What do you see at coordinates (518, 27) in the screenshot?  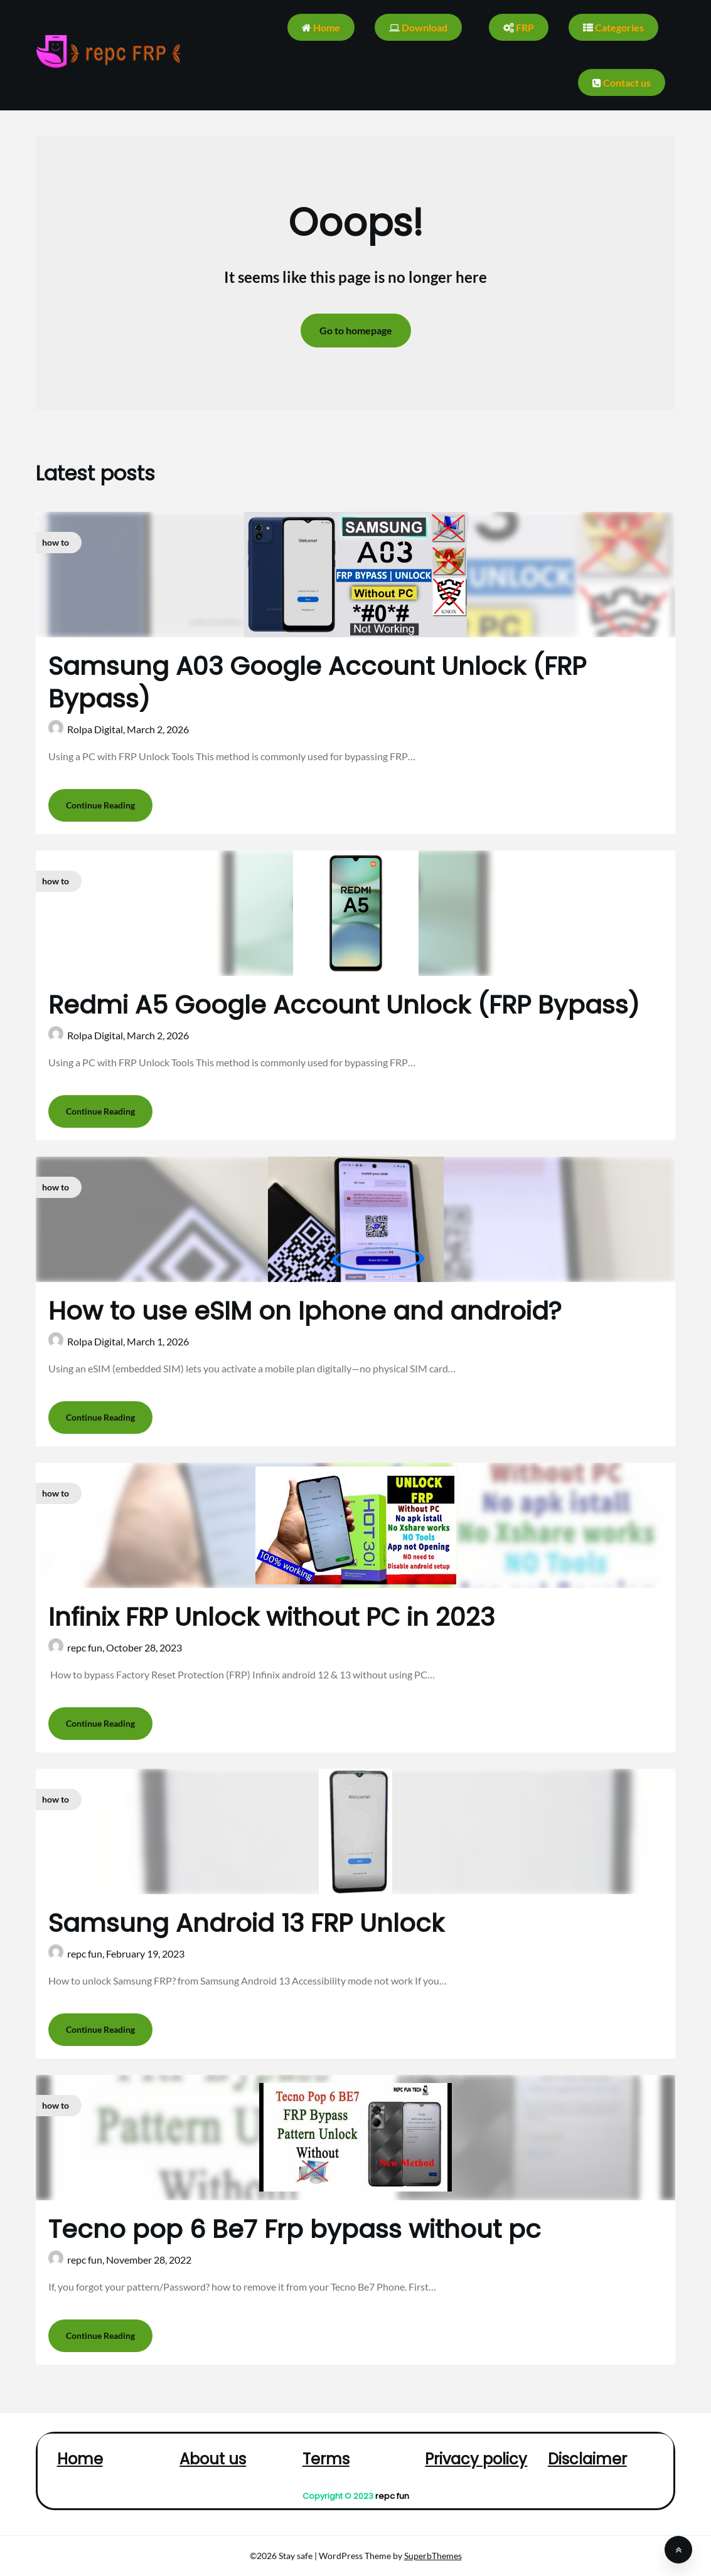 I see `FRP` at bounding box center [518, 27].